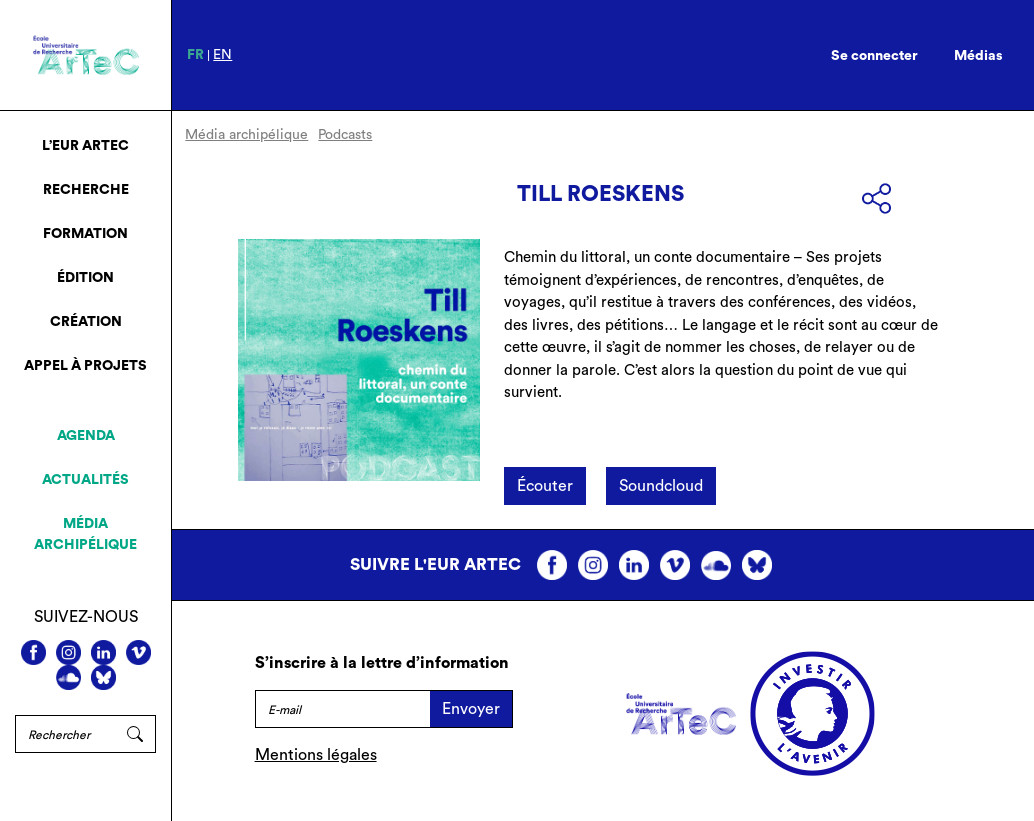 Image resolution: width=1034 pixels, height=821 pixels. Describe the element at coordinates (65, 734) in the screenshot. I see `[Rechercher]` at that location.